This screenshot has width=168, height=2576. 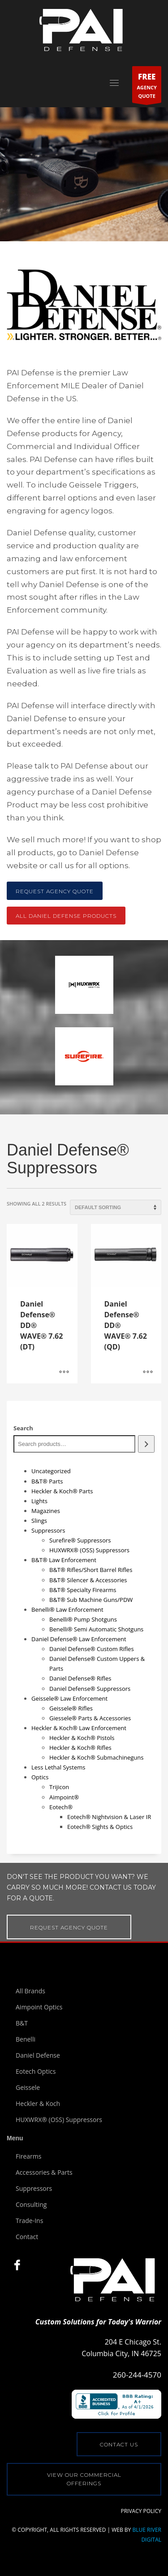 I want to click on Search, so click(x=23, y=1428).